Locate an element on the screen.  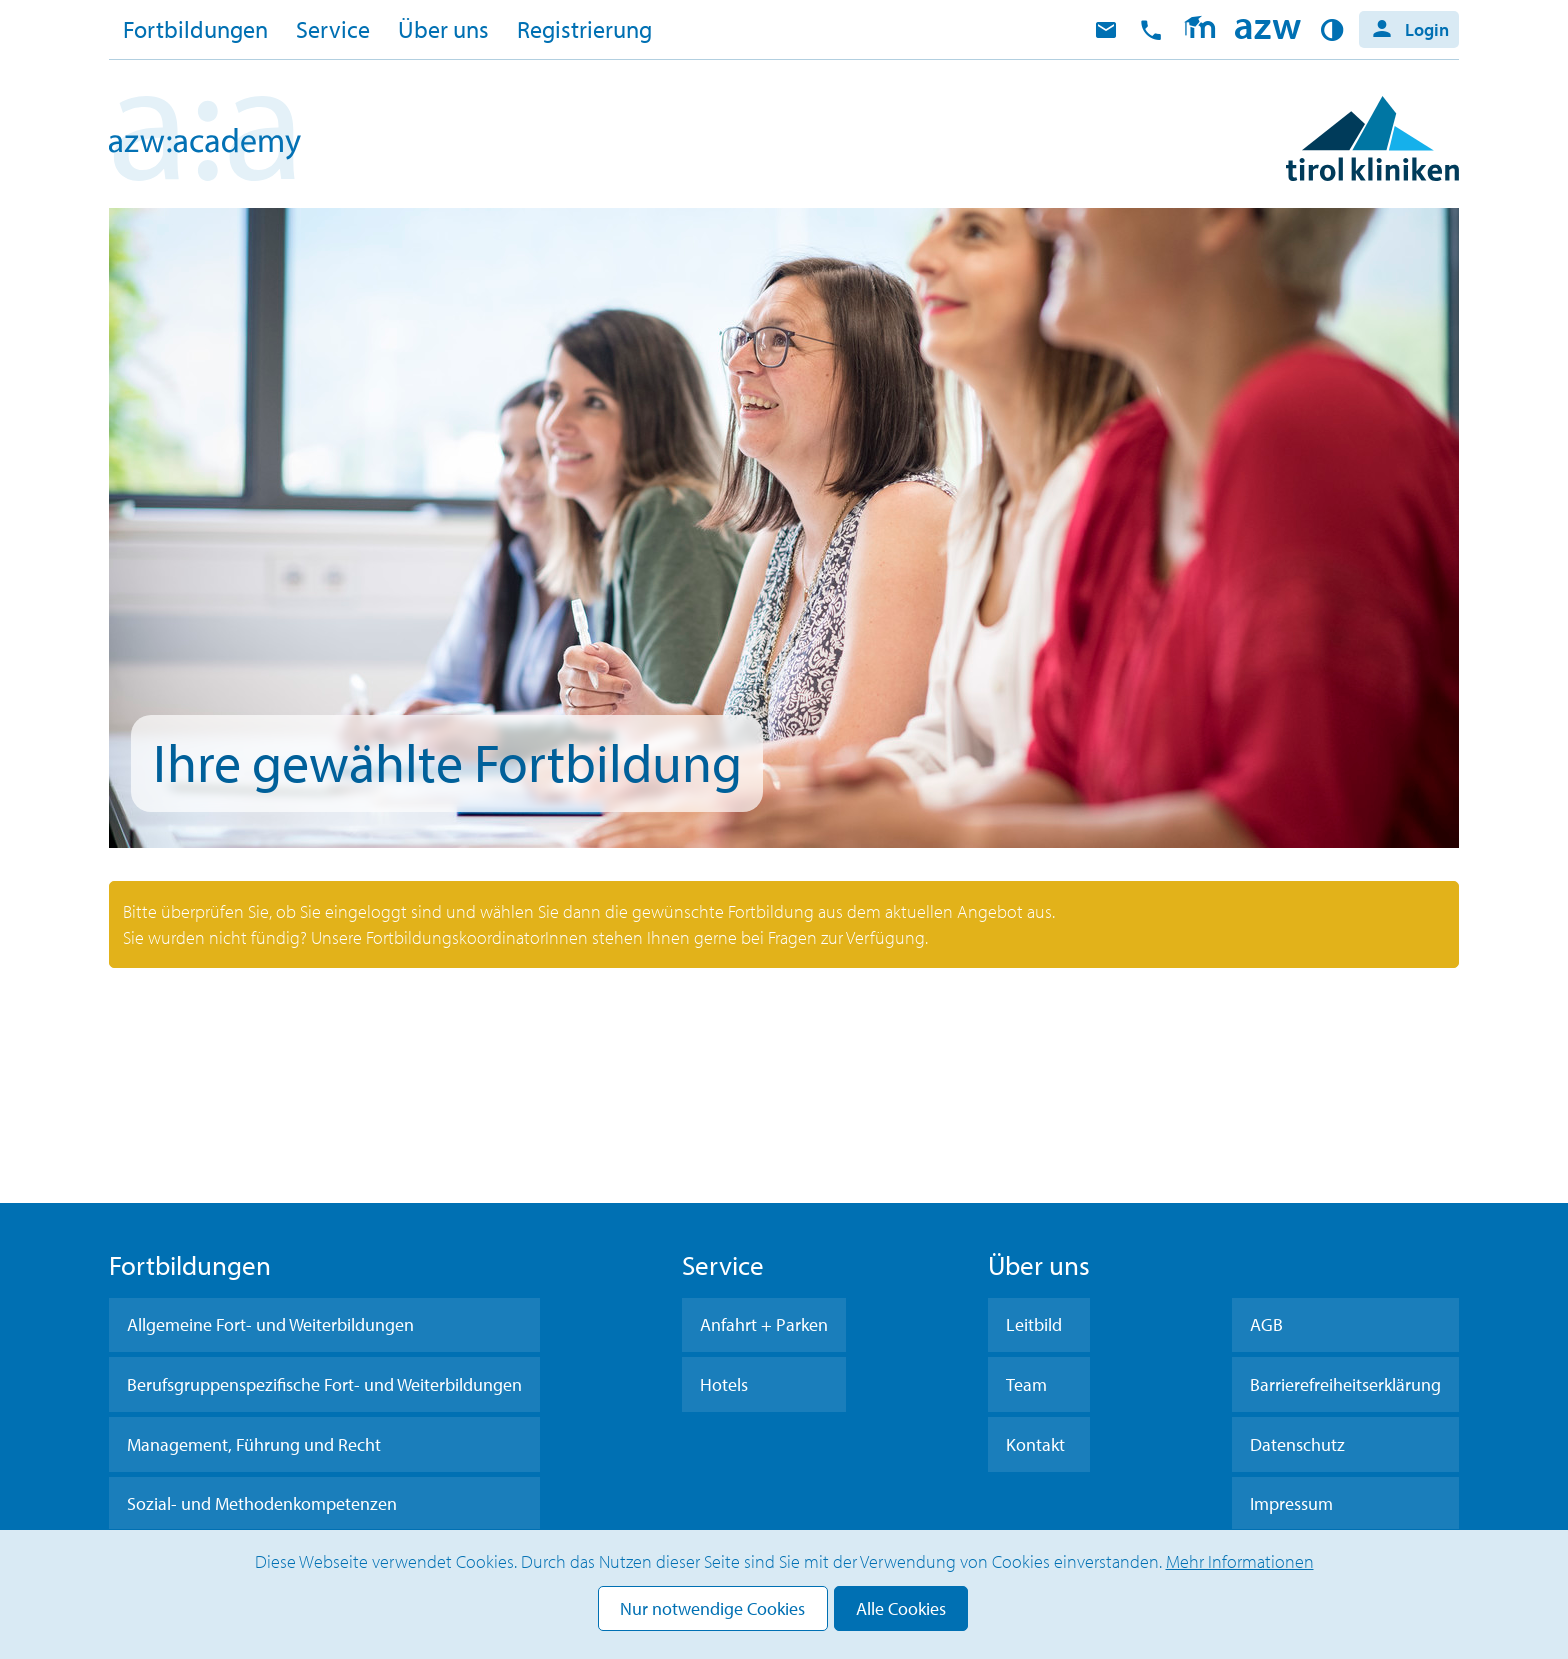
Anfahrt + Parken is located at coordinates (764, 1324).